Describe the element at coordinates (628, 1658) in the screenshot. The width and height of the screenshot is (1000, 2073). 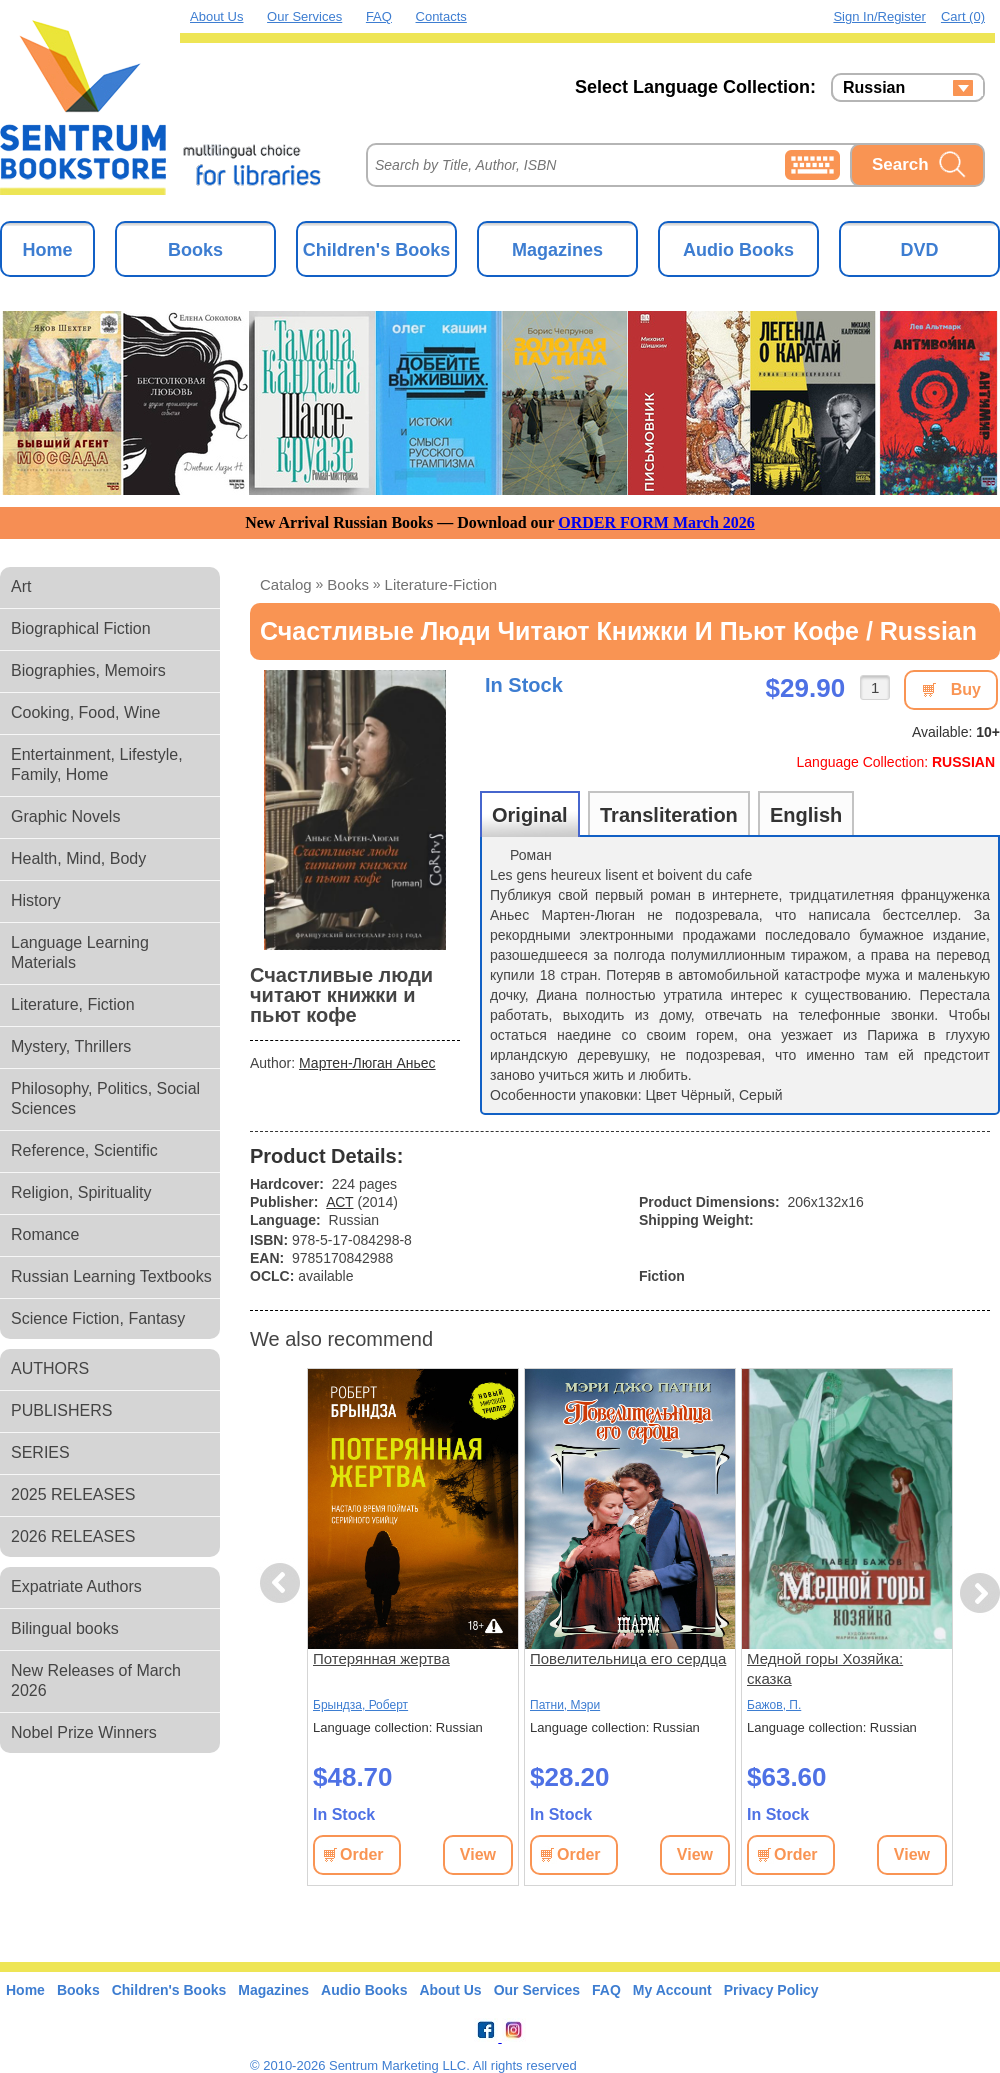
I see `Повелительница его сердца` at that location.